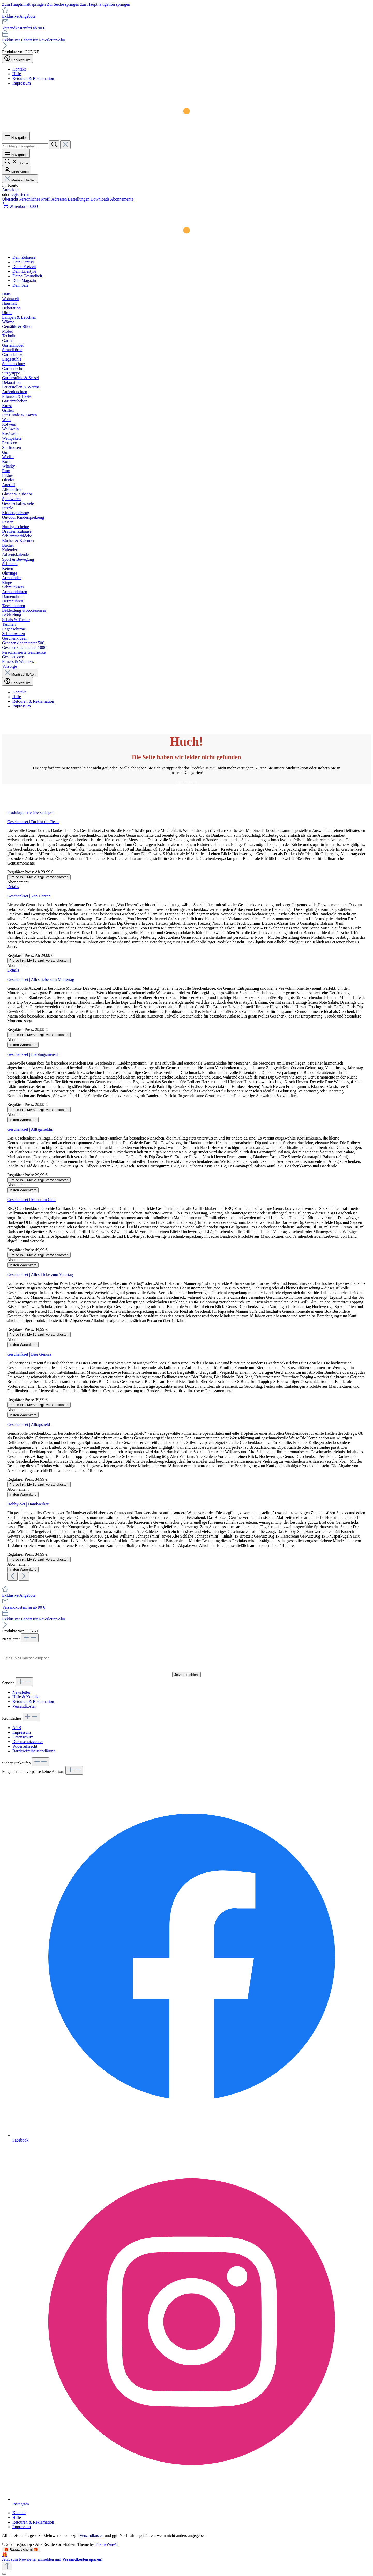 Image resolution: width=373 pixels, height=2576 pixels. What do you see at coordinates (106, 2544) in the screenshot?
I see `ThemeWare®` at bounding box center [106, 2544].